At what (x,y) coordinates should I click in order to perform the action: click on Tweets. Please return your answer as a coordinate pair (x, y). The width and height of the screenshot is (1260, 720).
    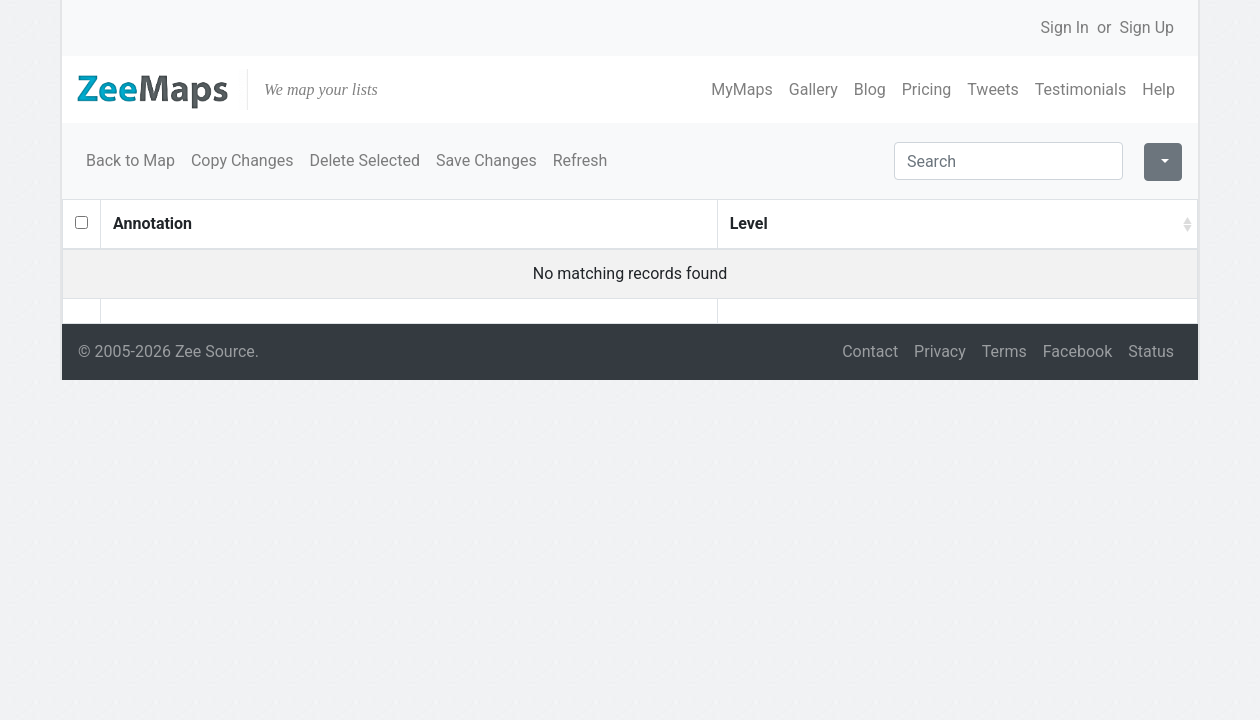
    Looking at the image, I should click on (993, 89).